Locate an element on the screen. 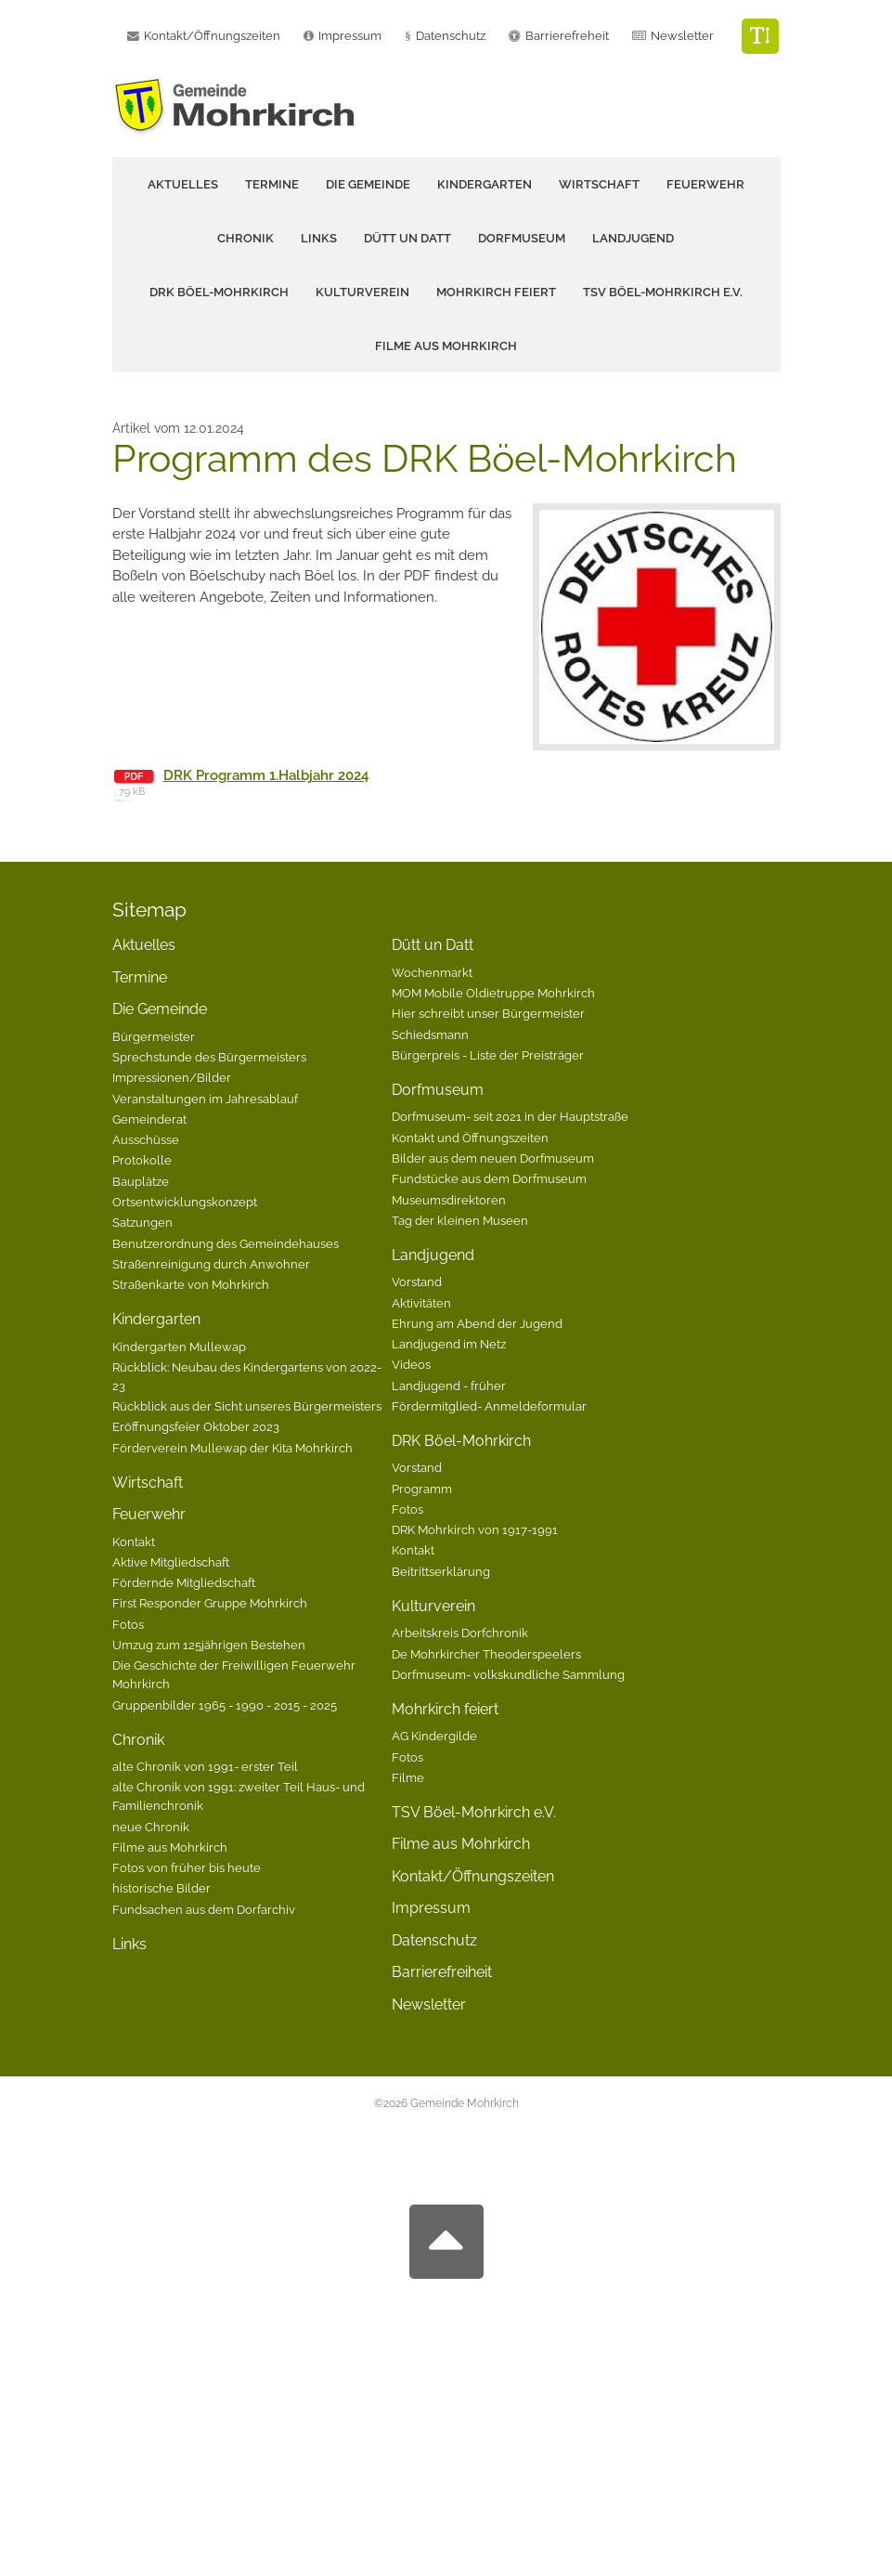 This screenshot has width=892, height=2576. Straßenkarte von Mohrkirch is located at coordinates (190, 1284).